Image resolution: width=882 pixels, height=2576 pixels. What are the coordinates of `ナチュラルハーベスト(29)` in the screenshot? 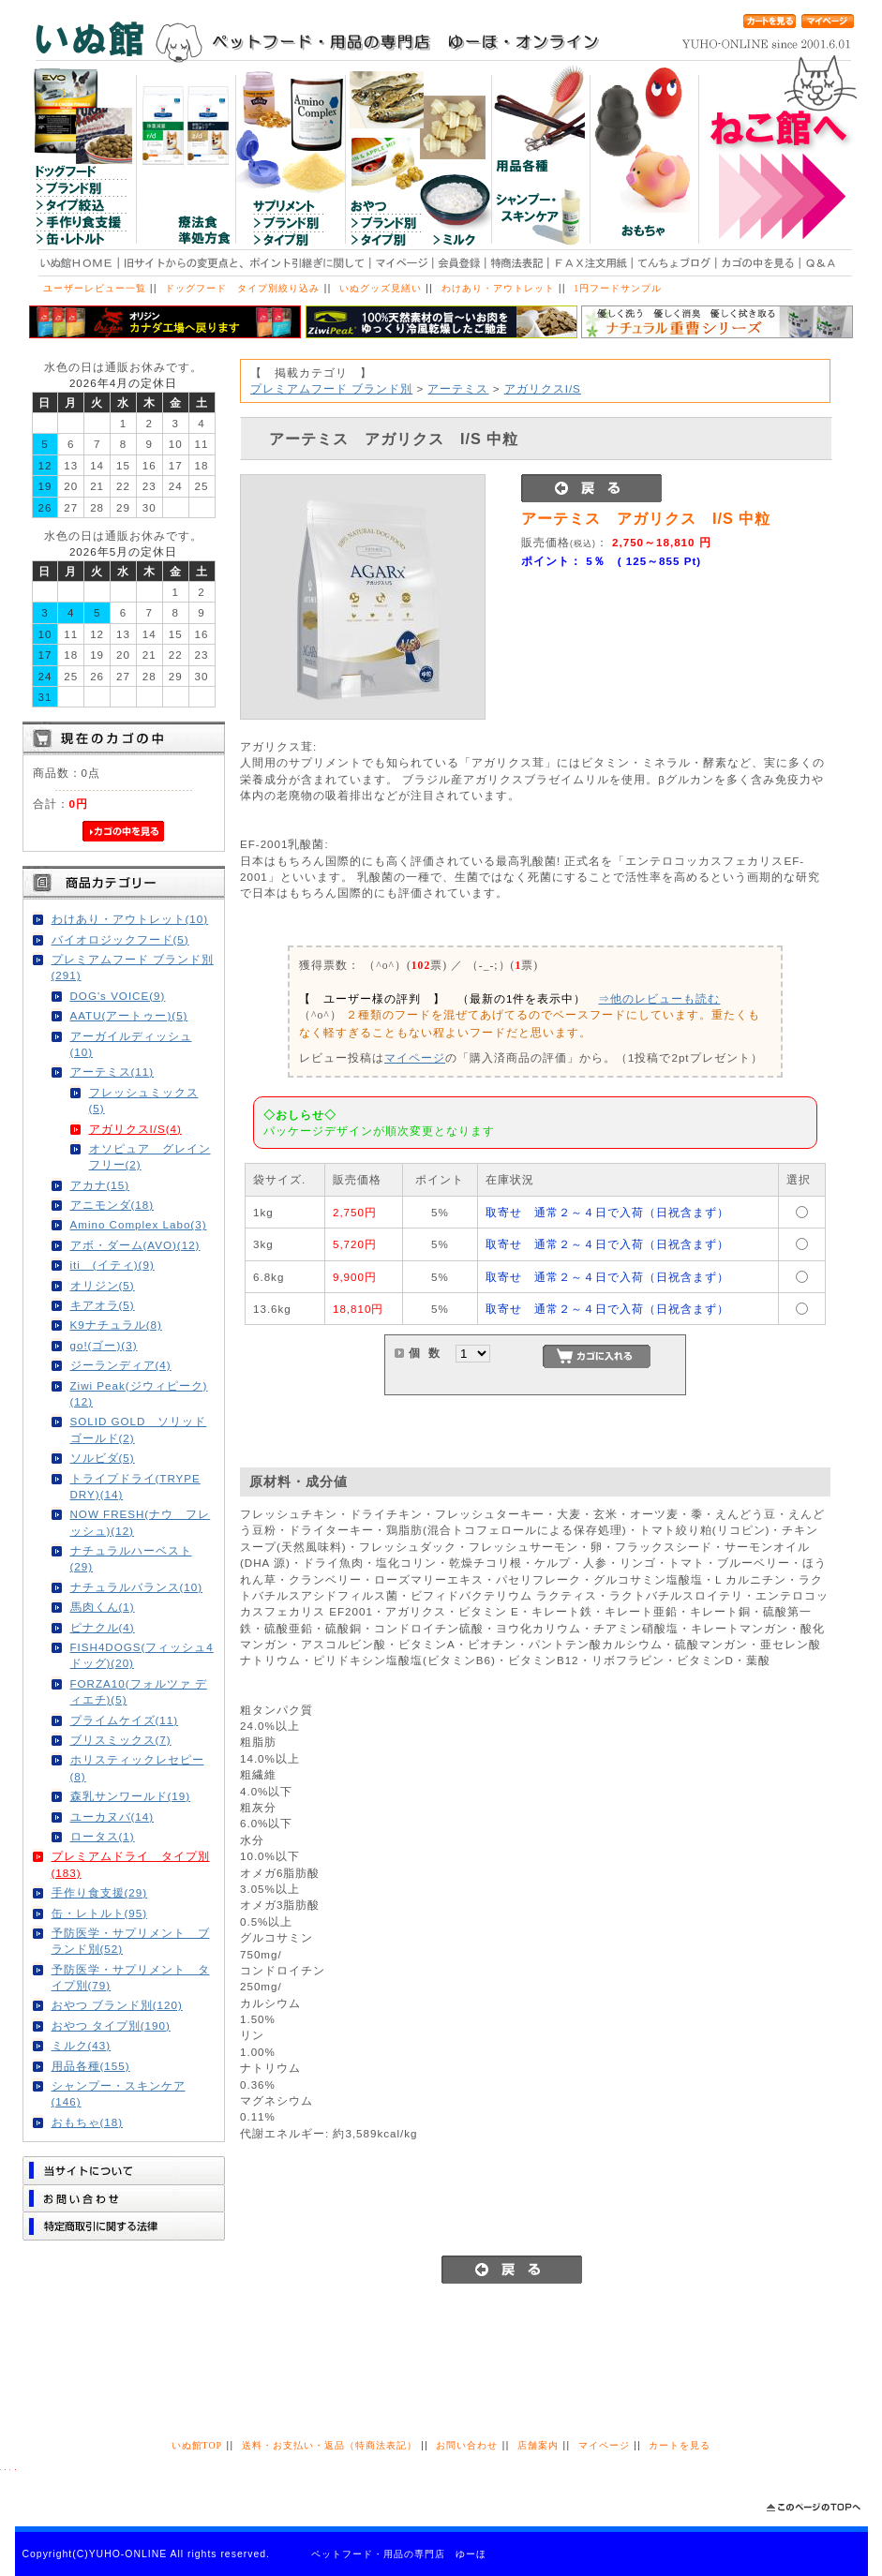 It's located at (131, 1558).